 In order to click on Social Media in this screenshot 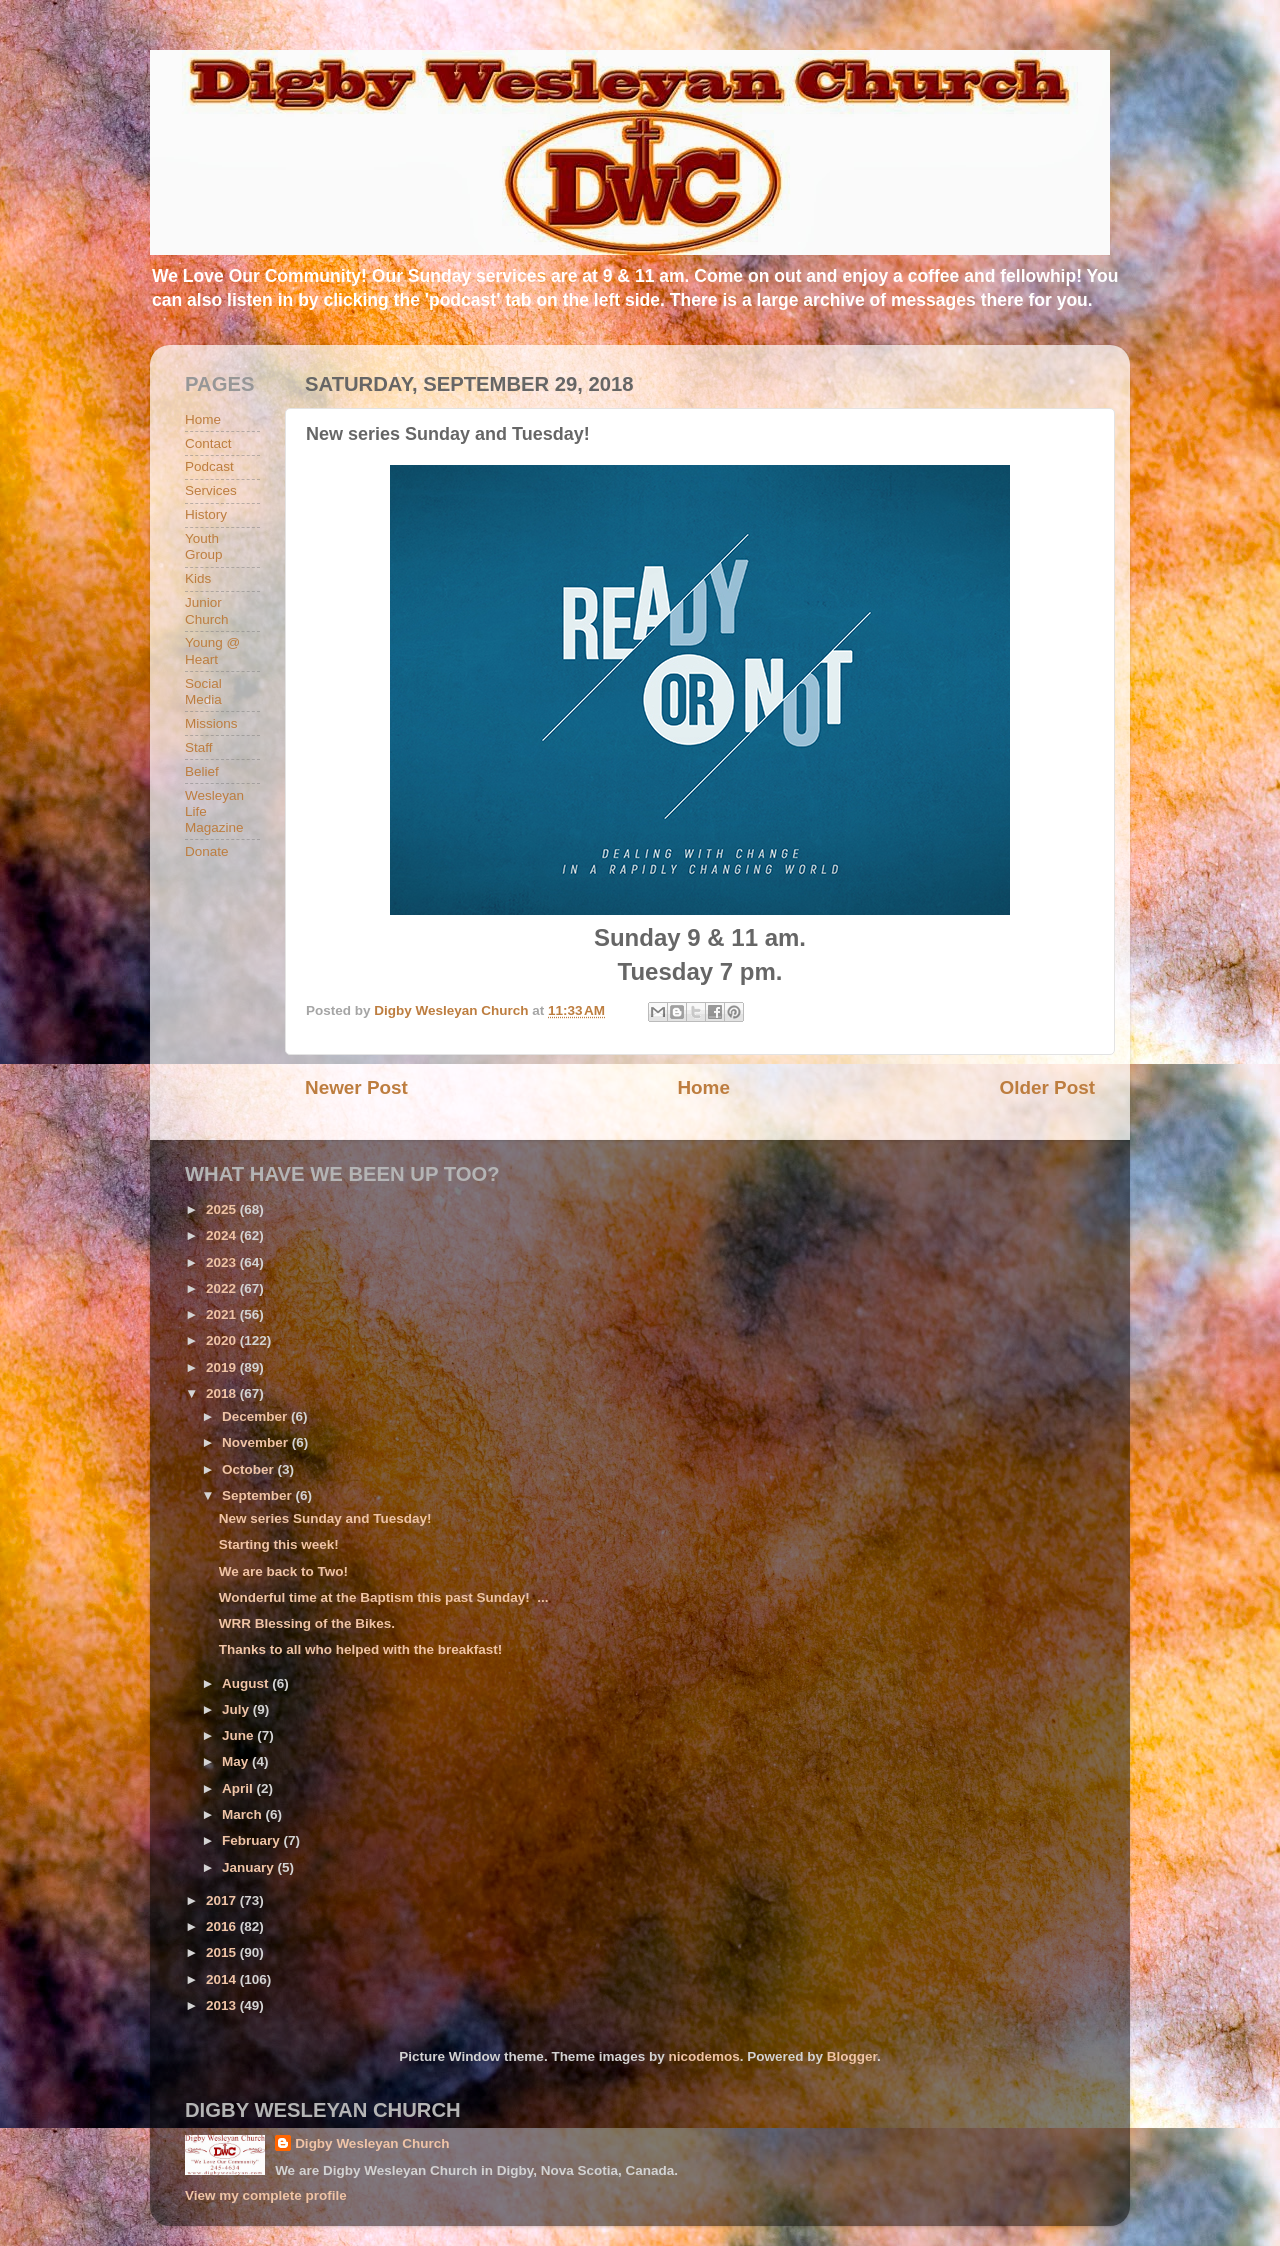, I will do `click(203, 691)`.